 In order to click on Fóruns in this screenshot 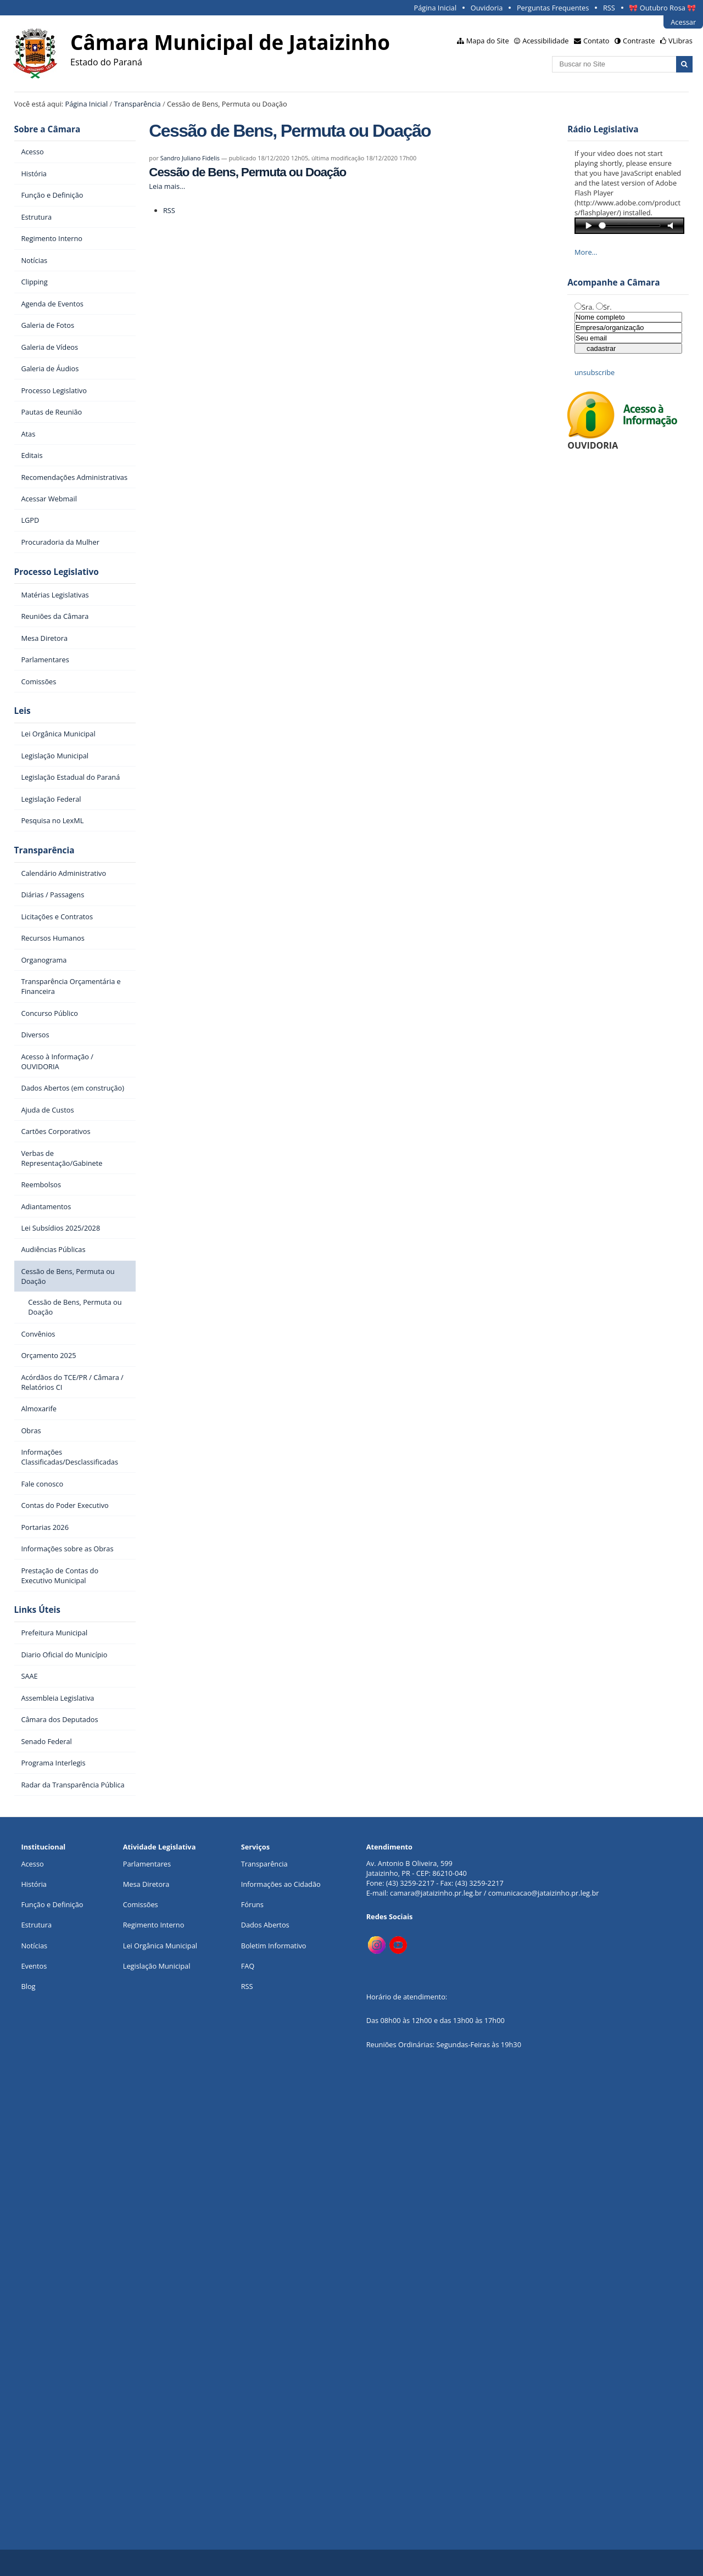, I will do `click(252, 1904)`.